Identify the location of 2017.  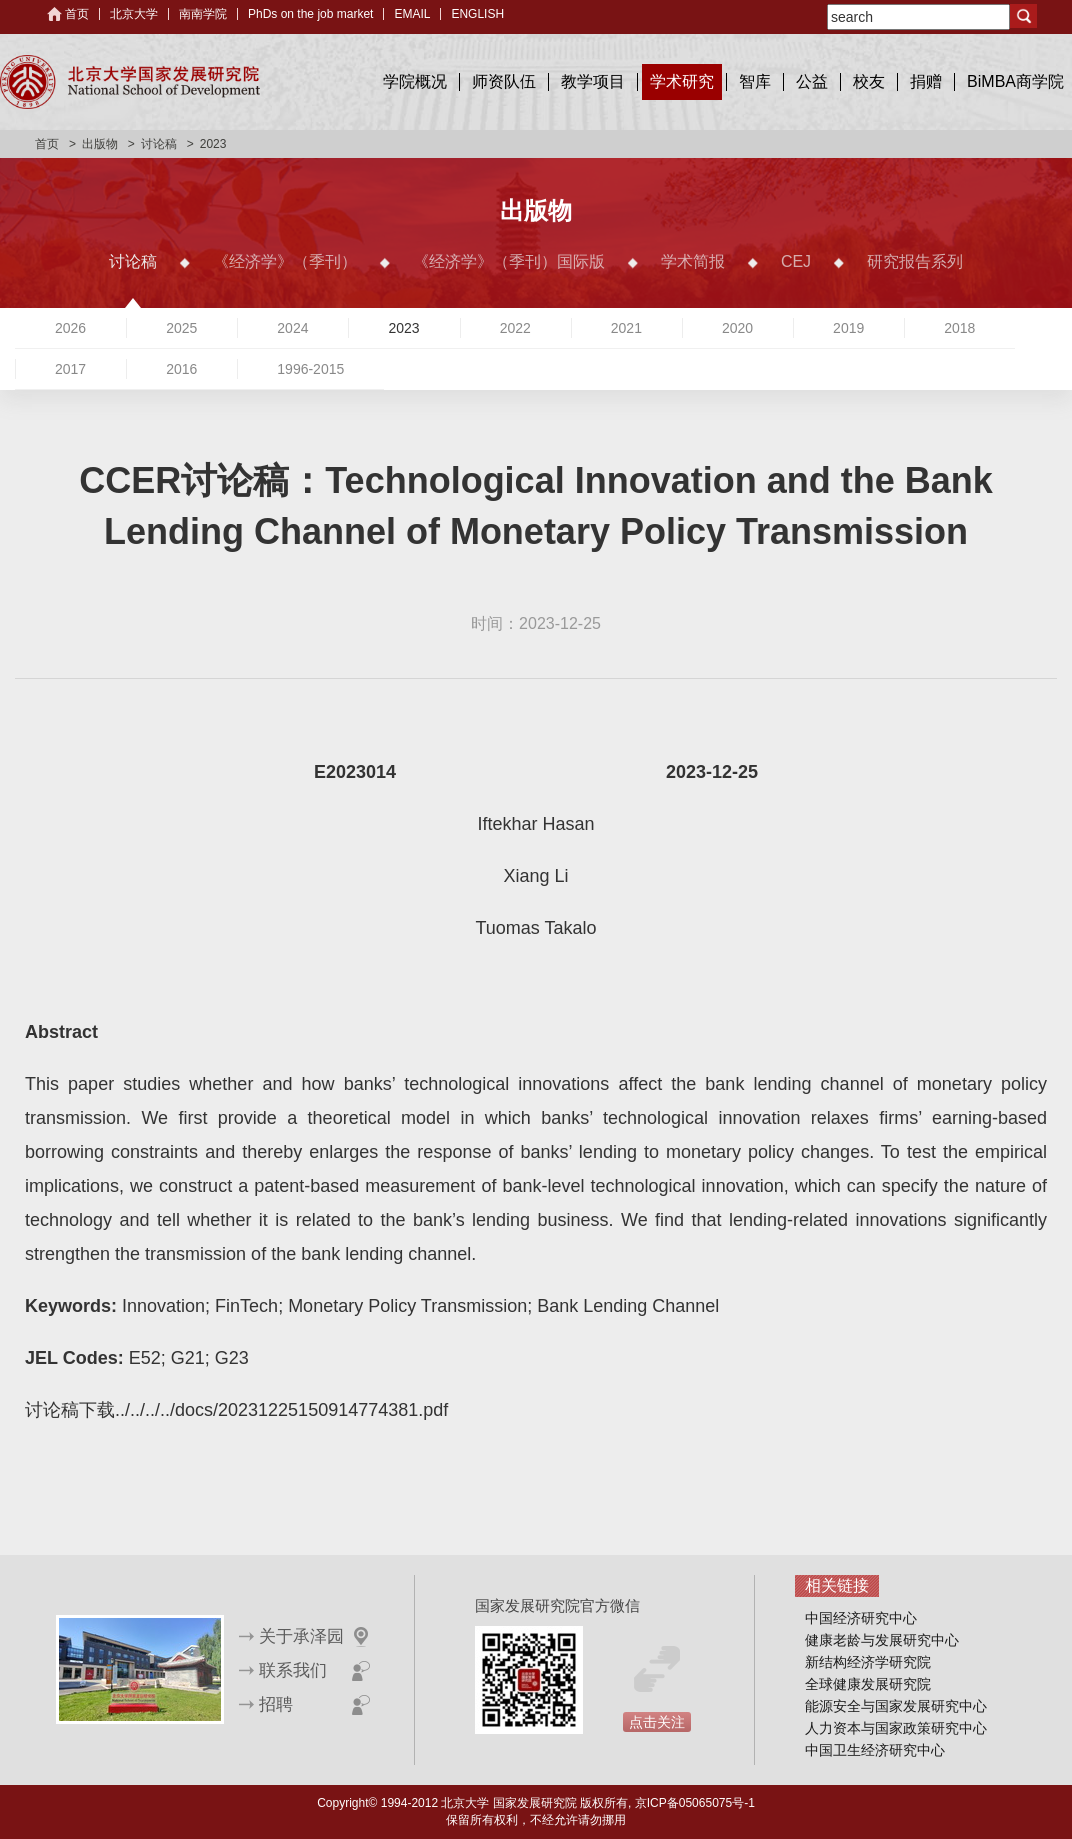
(70, 369).